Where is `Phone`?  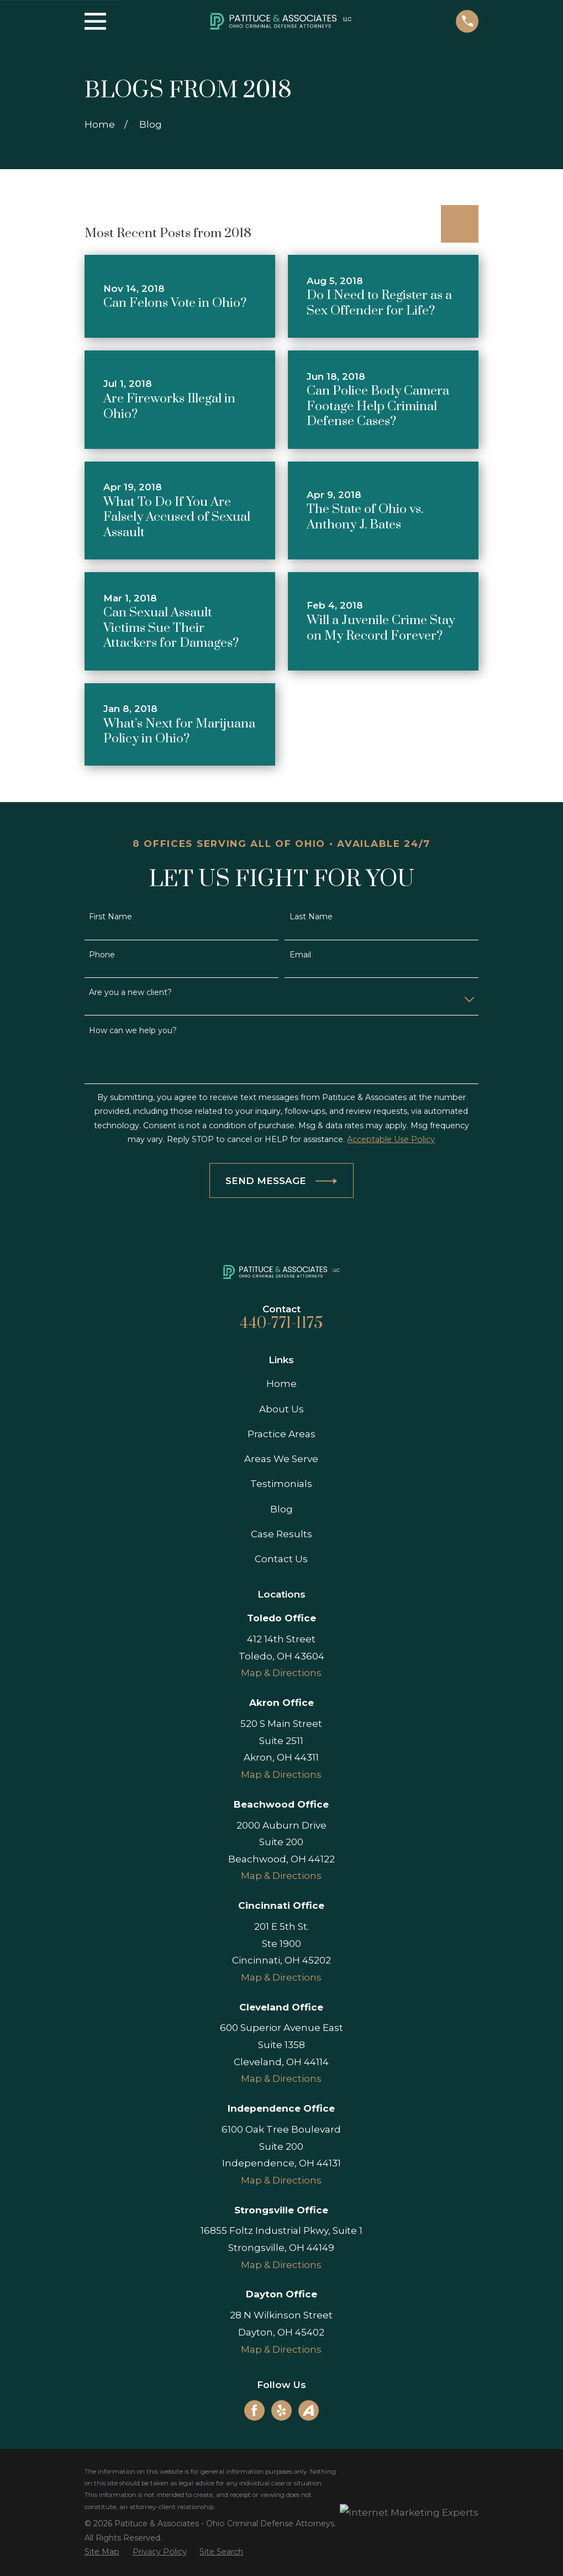 Phone is located at coordinates (102, 955).